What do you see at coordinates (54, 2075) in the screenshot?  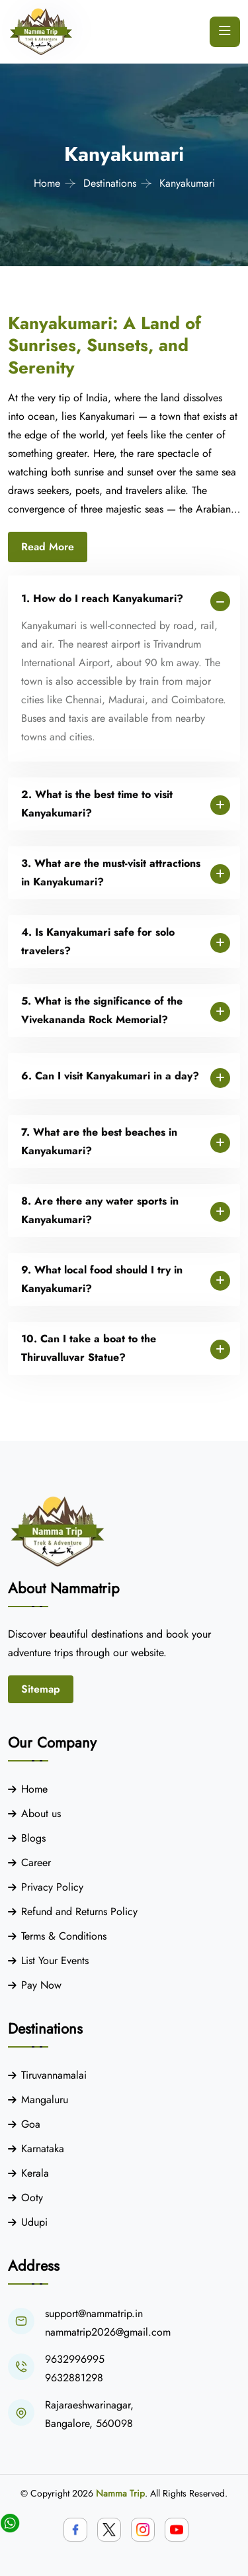 I see `Tiruvannamalai` at bounding box center [54, 2075].